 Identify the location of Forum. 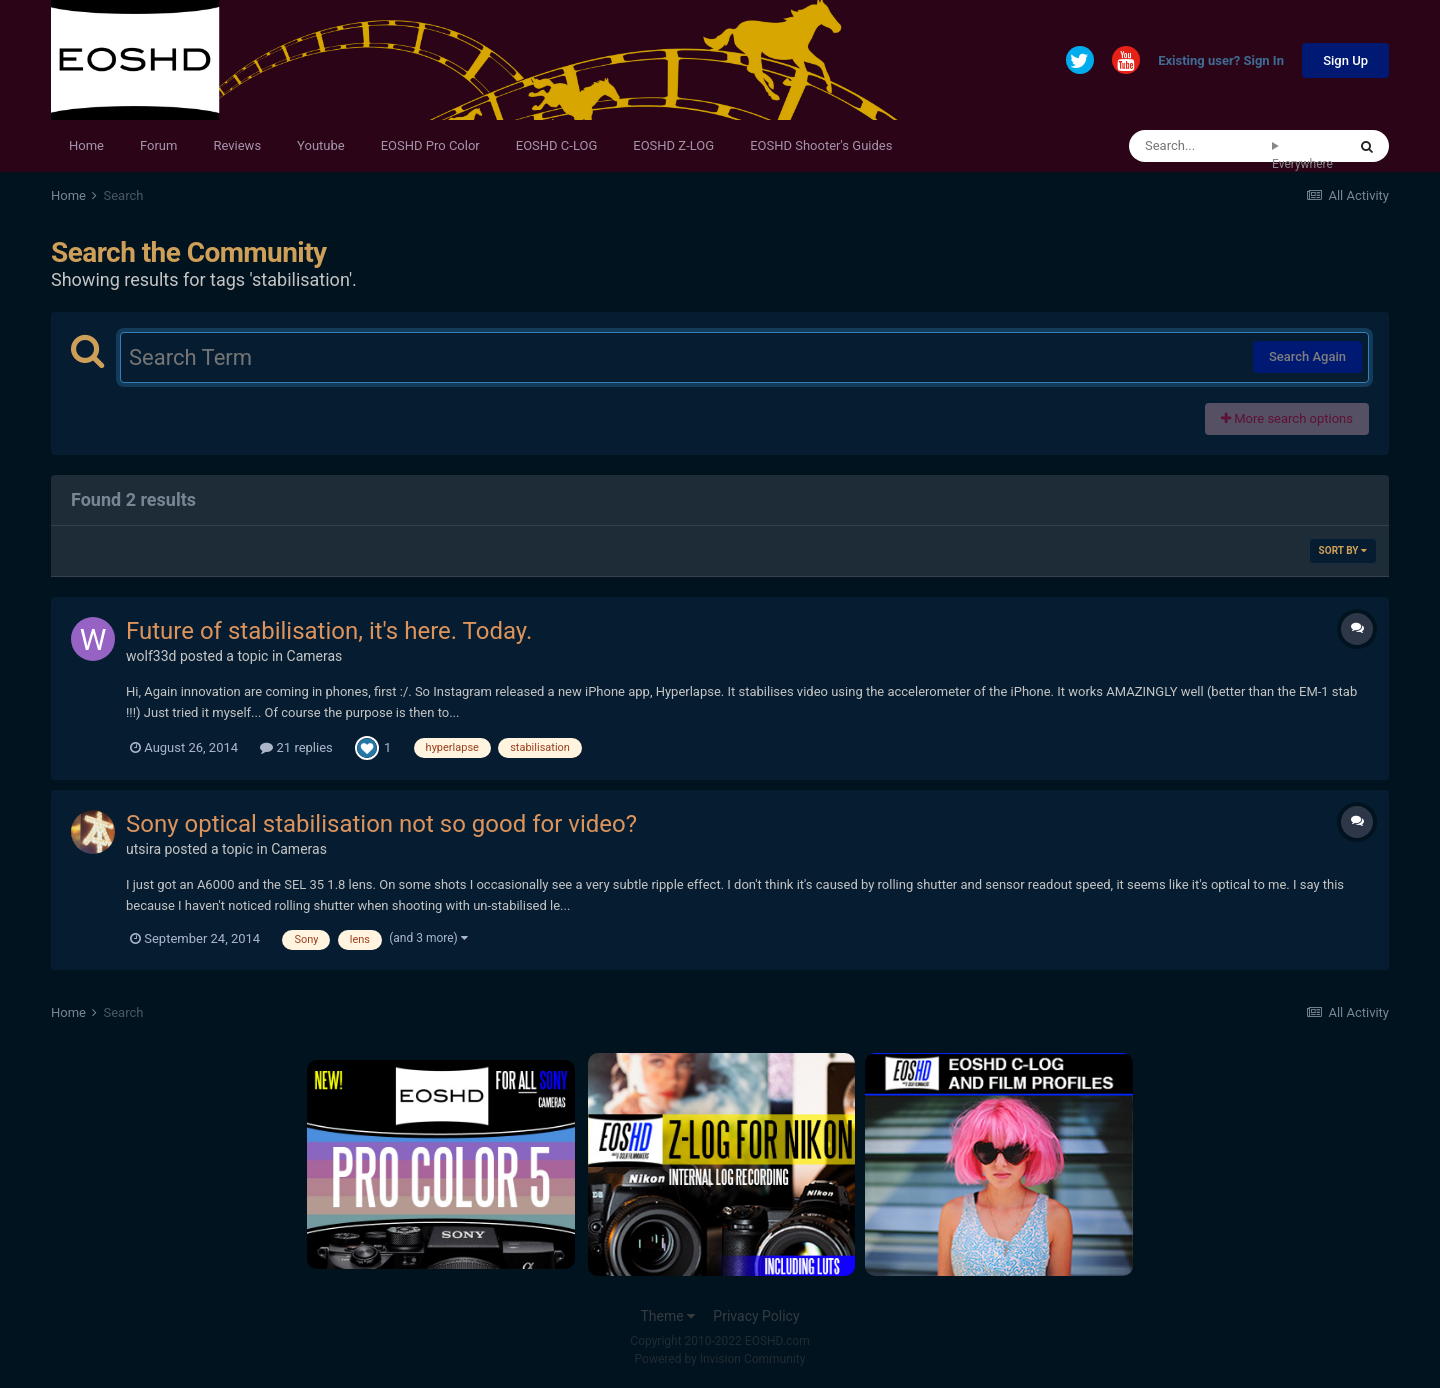
(158, 145).